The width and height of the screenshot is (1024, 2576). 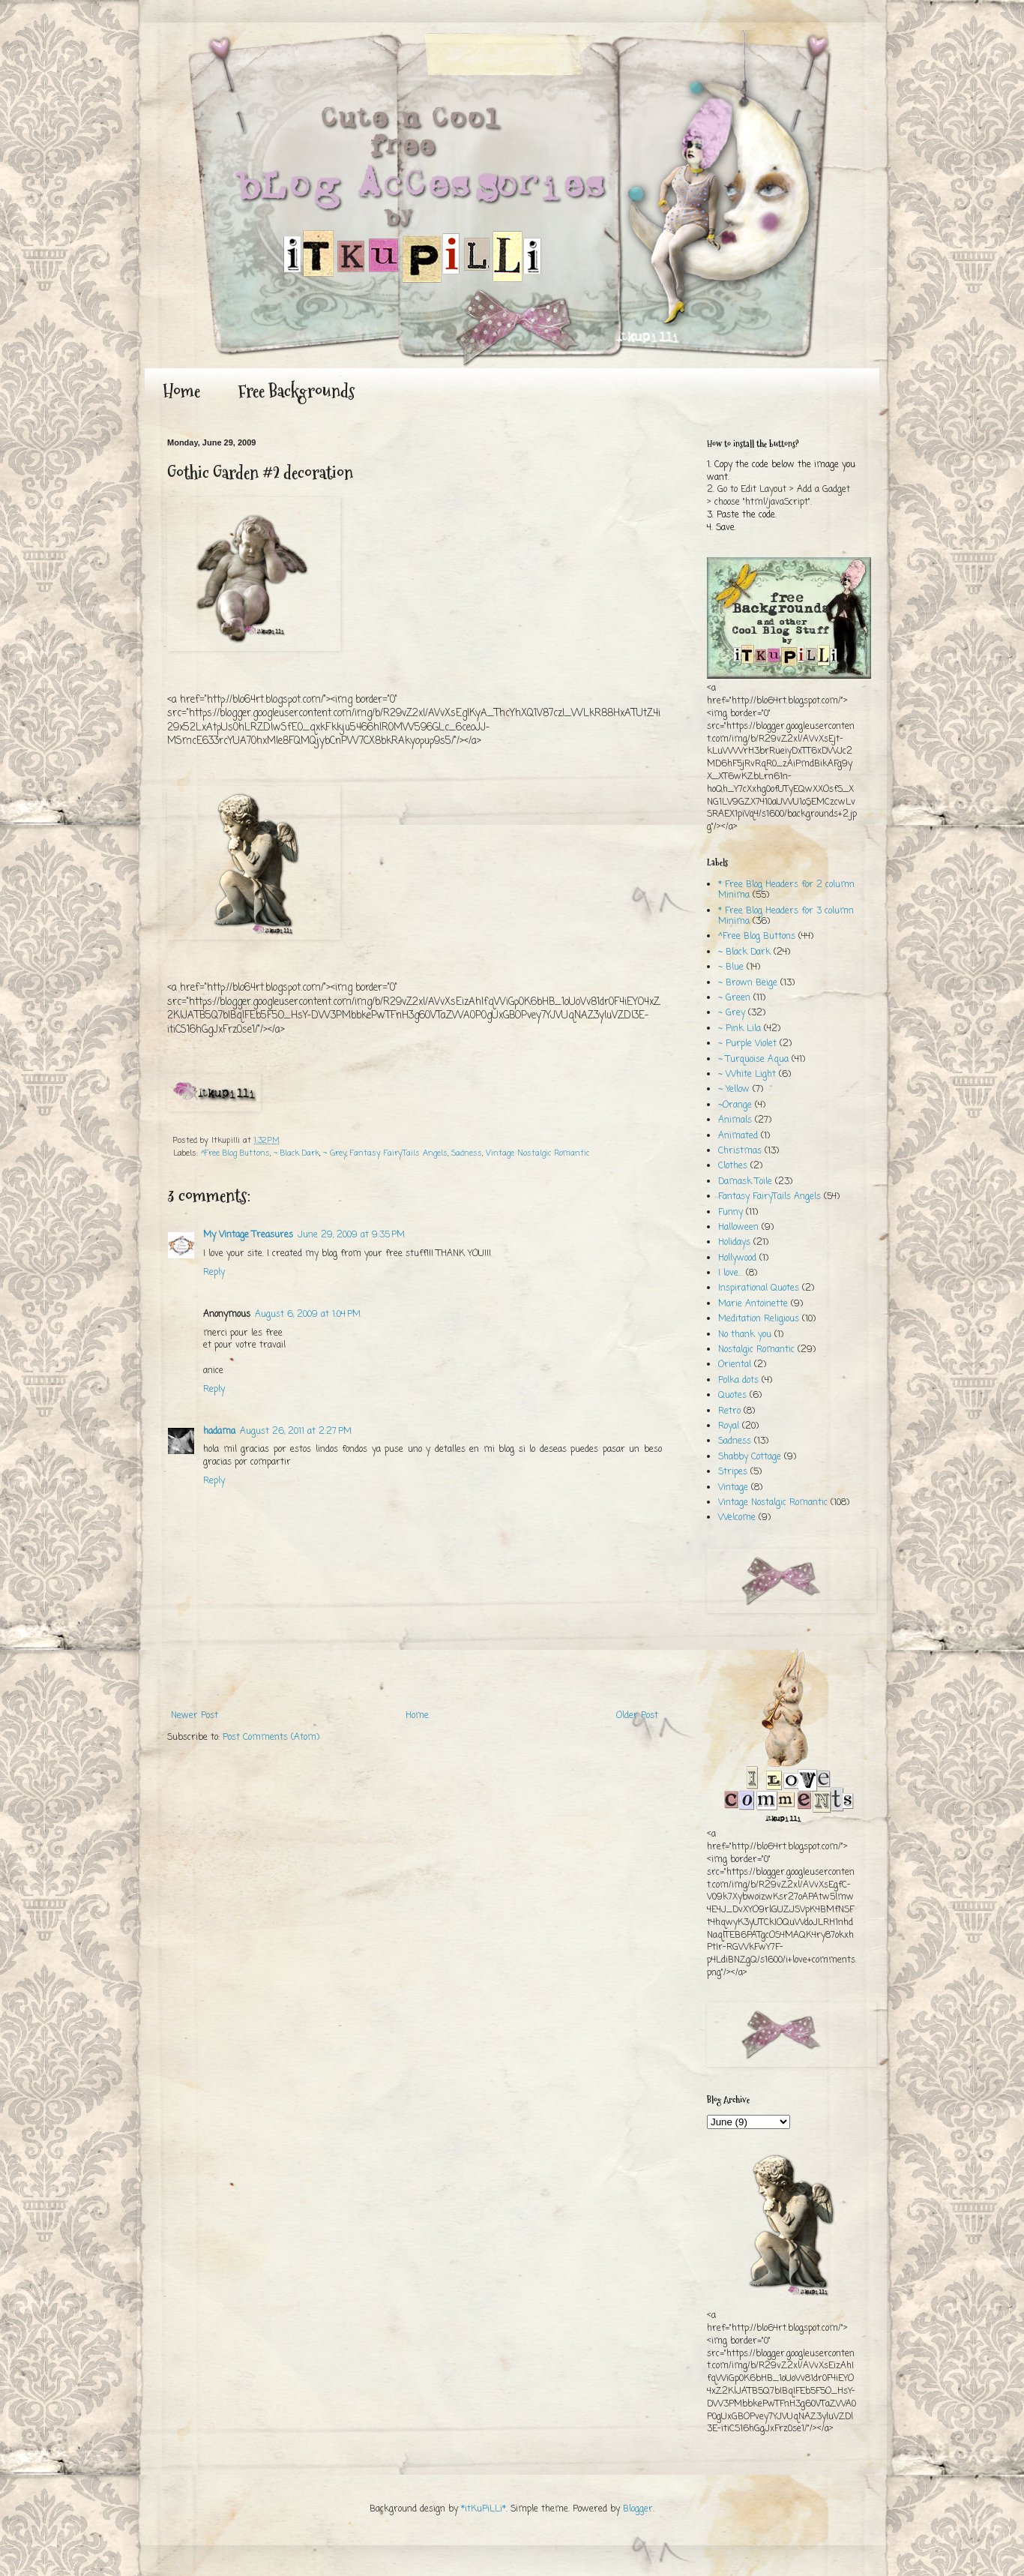 What do you see at coordinates (638, 2509) in the screenshot?
I see `Blogger` at bounding box center [638, 2509].